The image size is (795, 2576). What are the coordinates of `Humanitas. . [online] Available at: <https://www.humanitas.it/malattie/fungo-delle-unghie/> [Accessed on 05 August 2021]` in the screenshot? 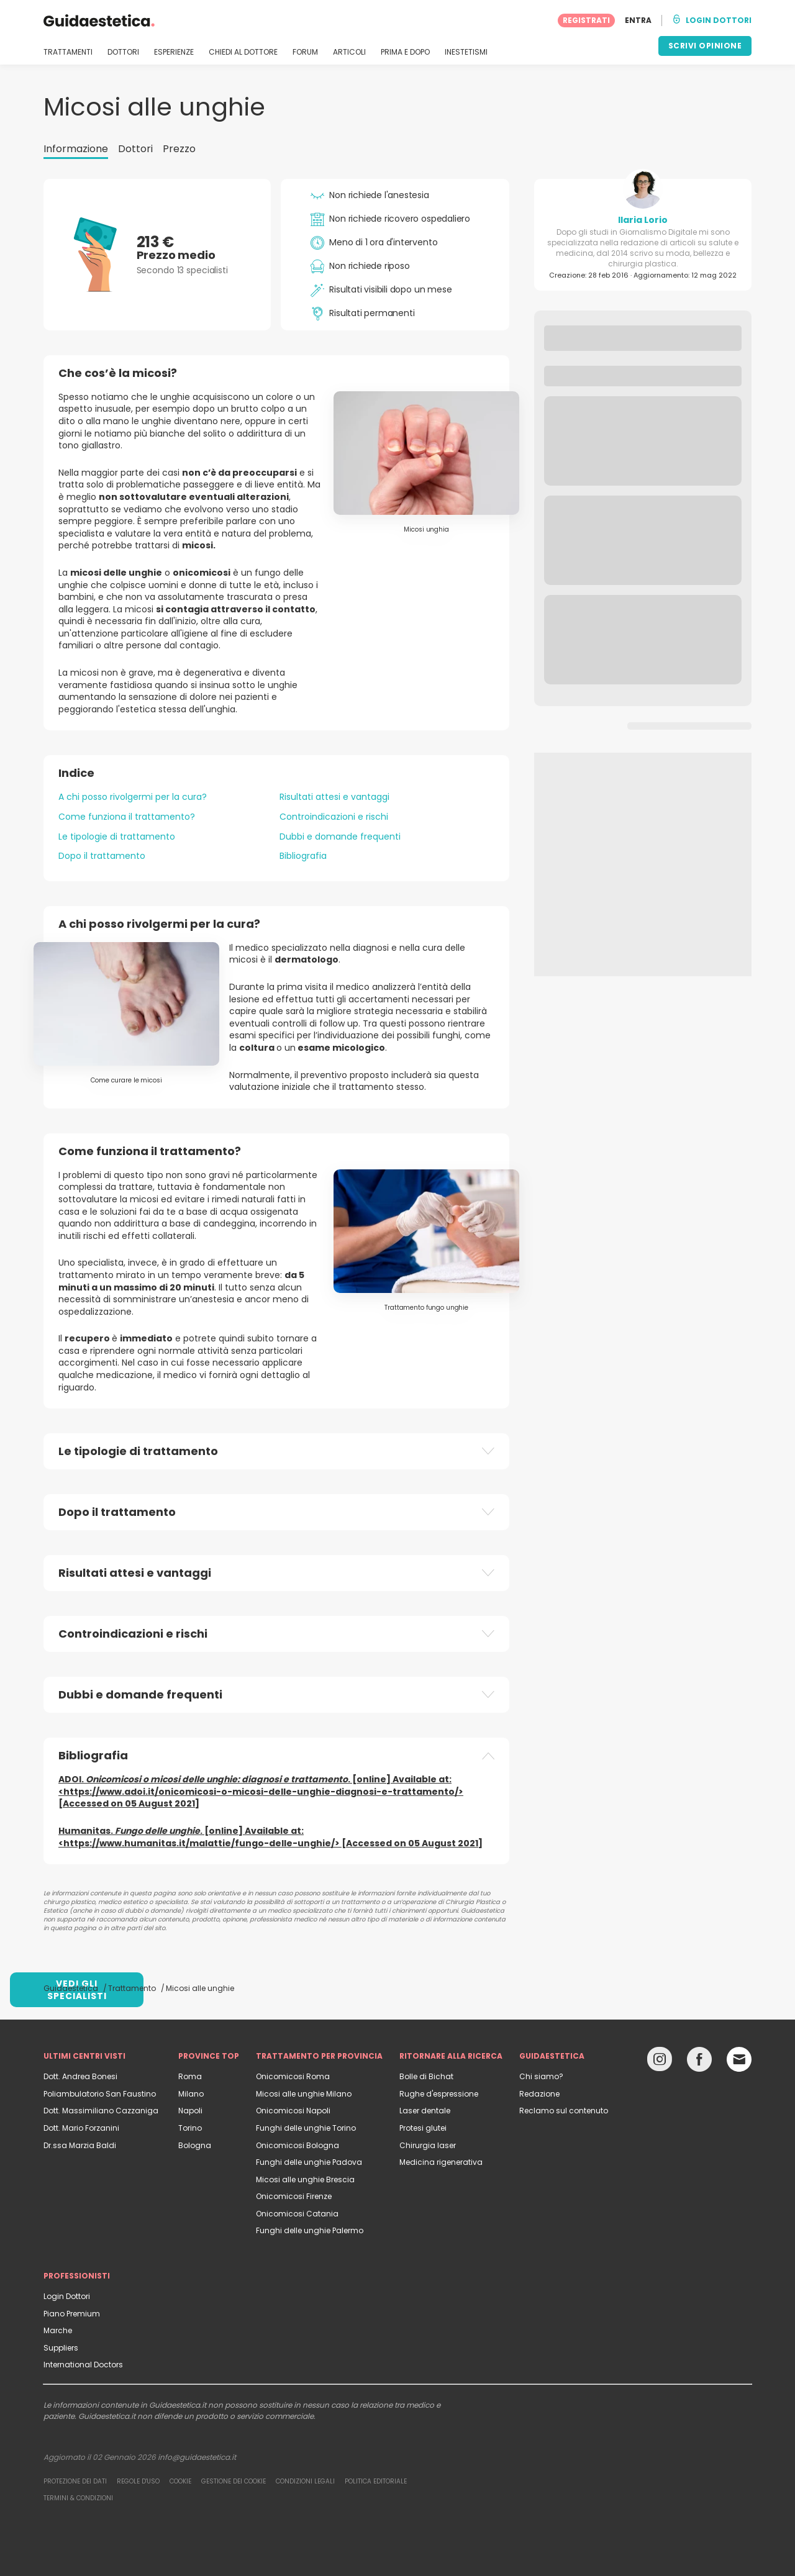 It's located at (270, 1837).